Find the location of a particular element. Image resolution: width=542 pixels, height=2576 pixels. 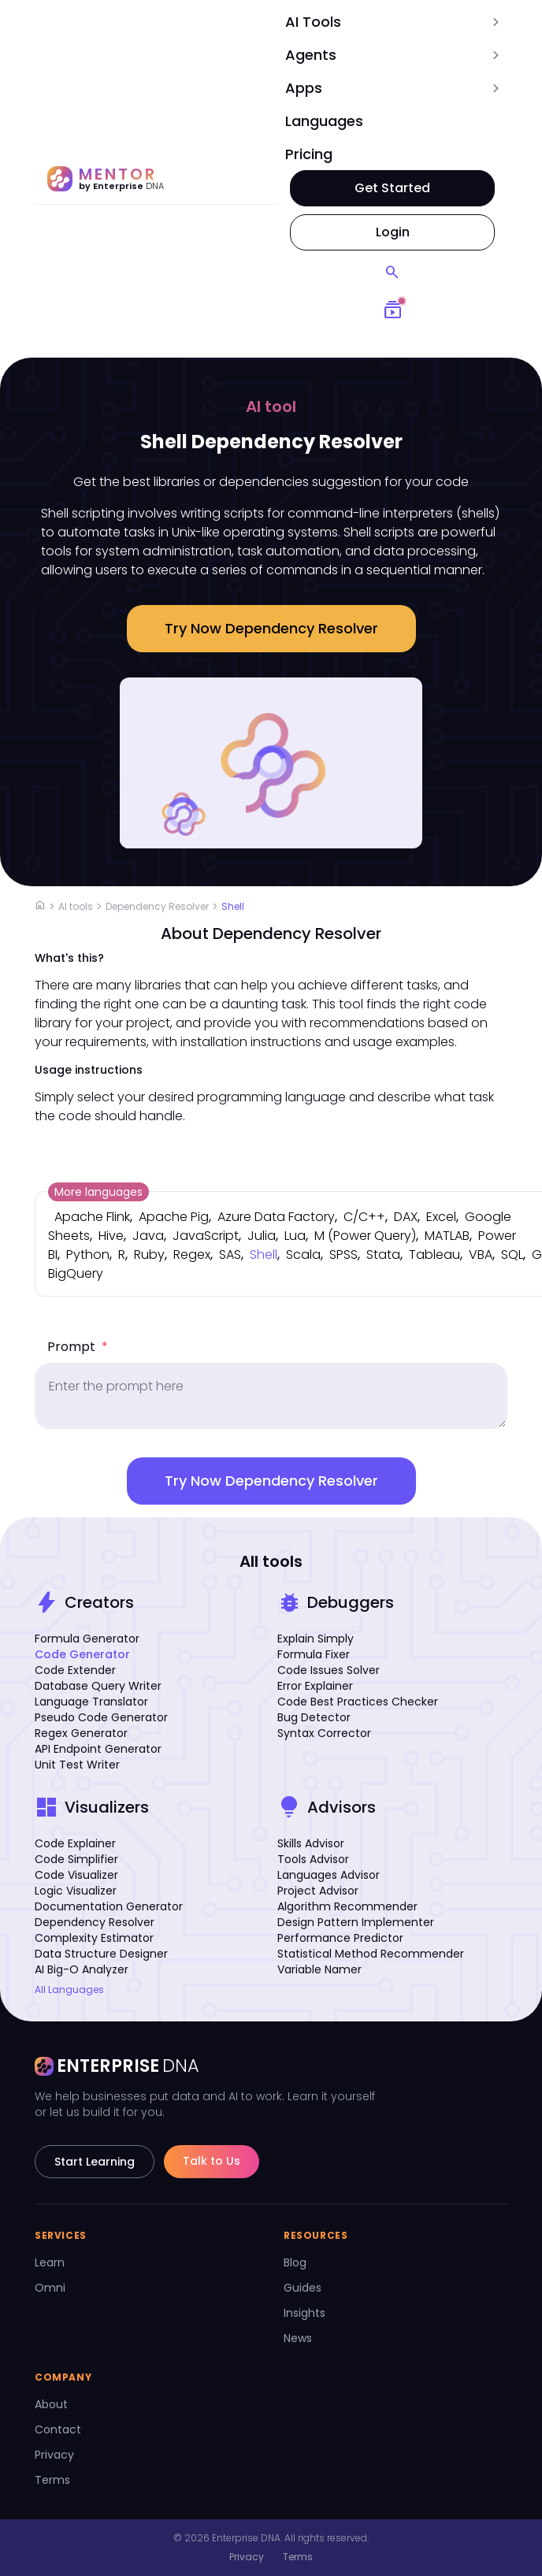

Project Advisor is located at coordinates (317, 1891).